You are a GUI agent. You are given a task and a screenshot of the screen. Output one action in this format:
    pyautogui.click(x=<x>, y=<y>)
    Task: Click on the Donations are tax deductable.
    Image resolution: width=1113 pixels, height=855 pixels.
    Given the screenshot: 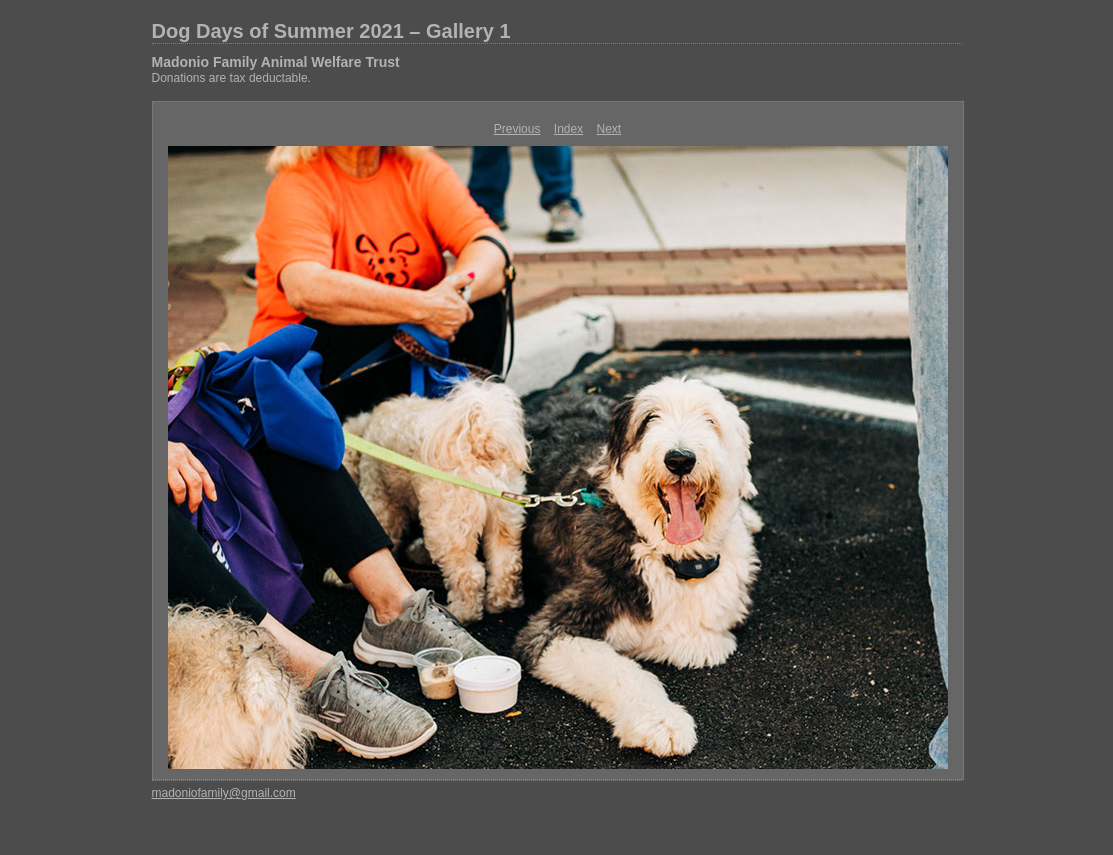 What is the action you would take?
    pyautogui.click(x=231, y=78)
    